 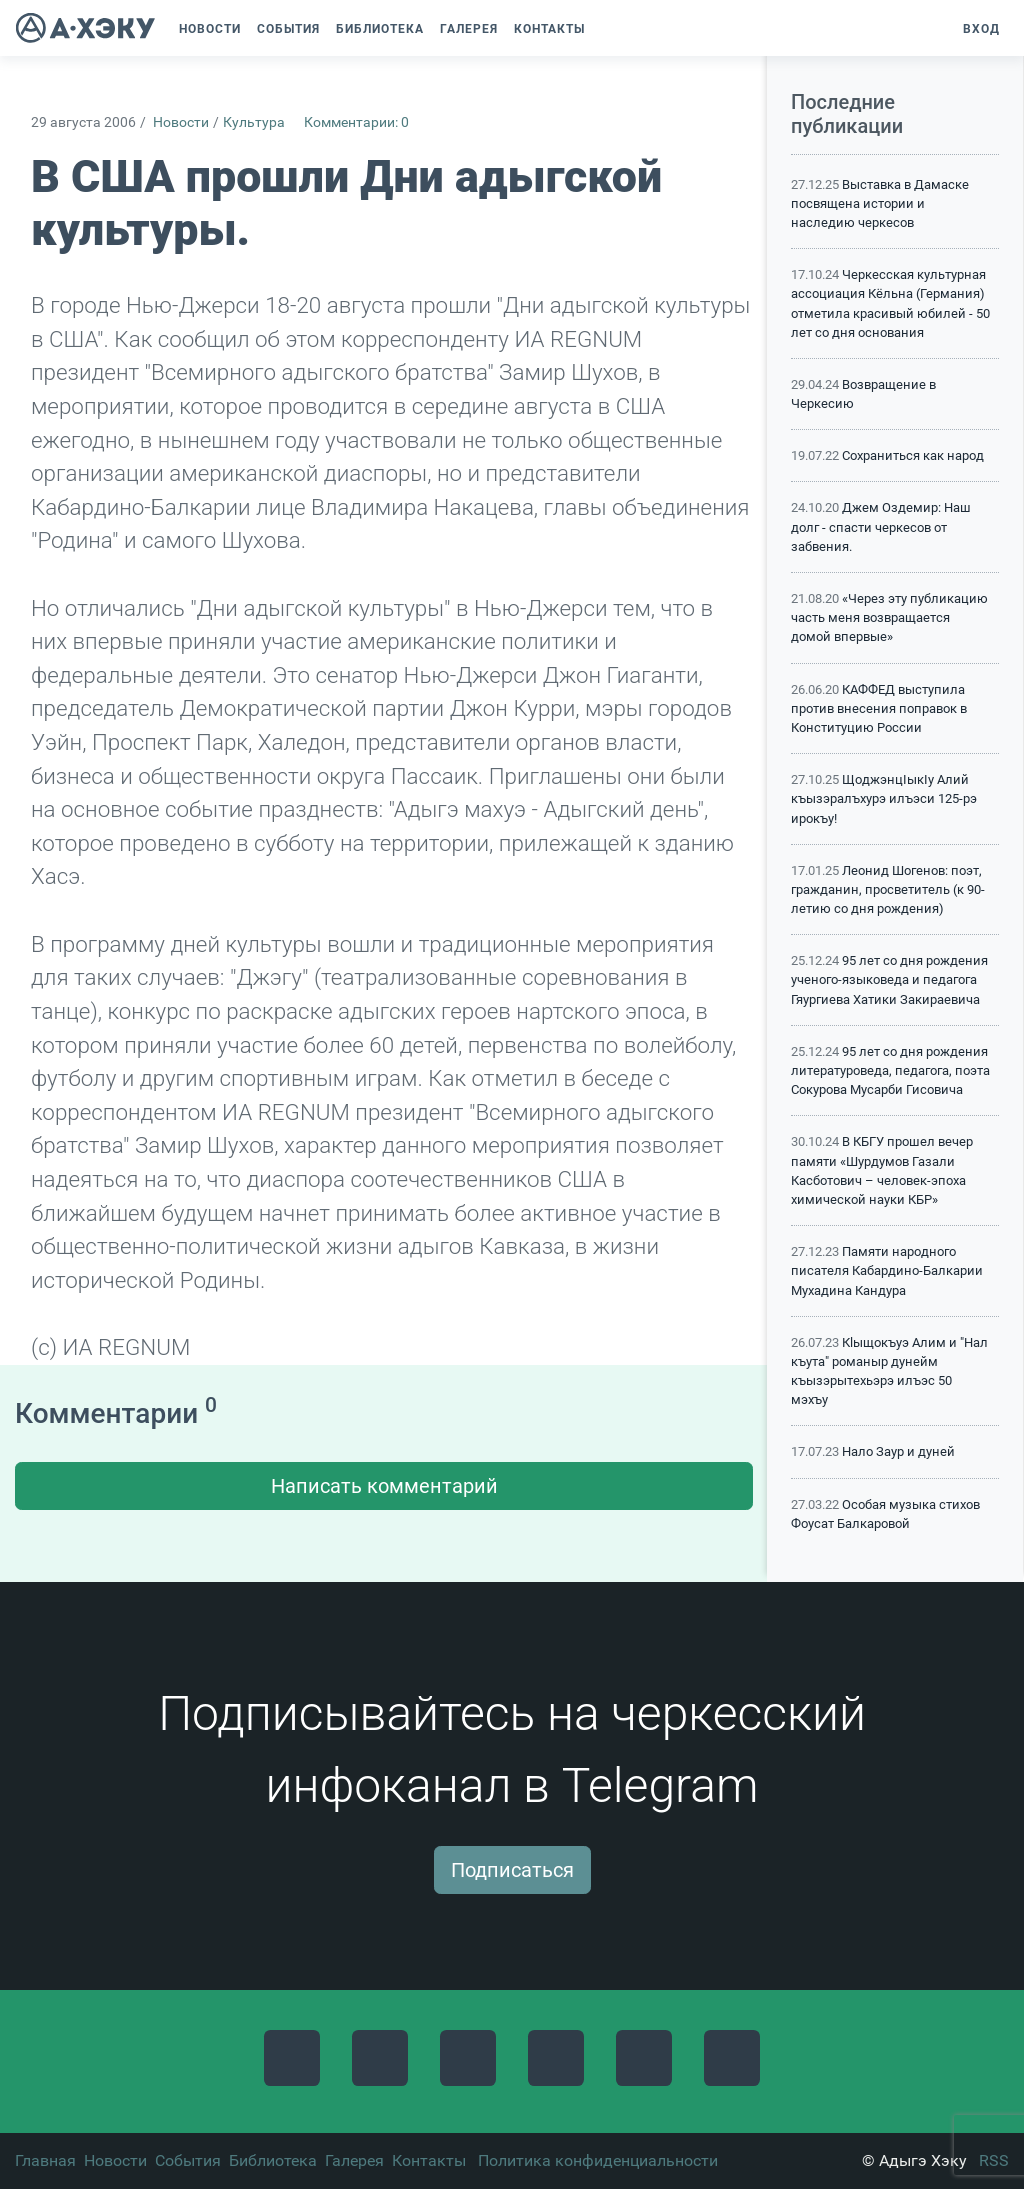 I want to click on Библиотека, so click(x=273, y=2160).